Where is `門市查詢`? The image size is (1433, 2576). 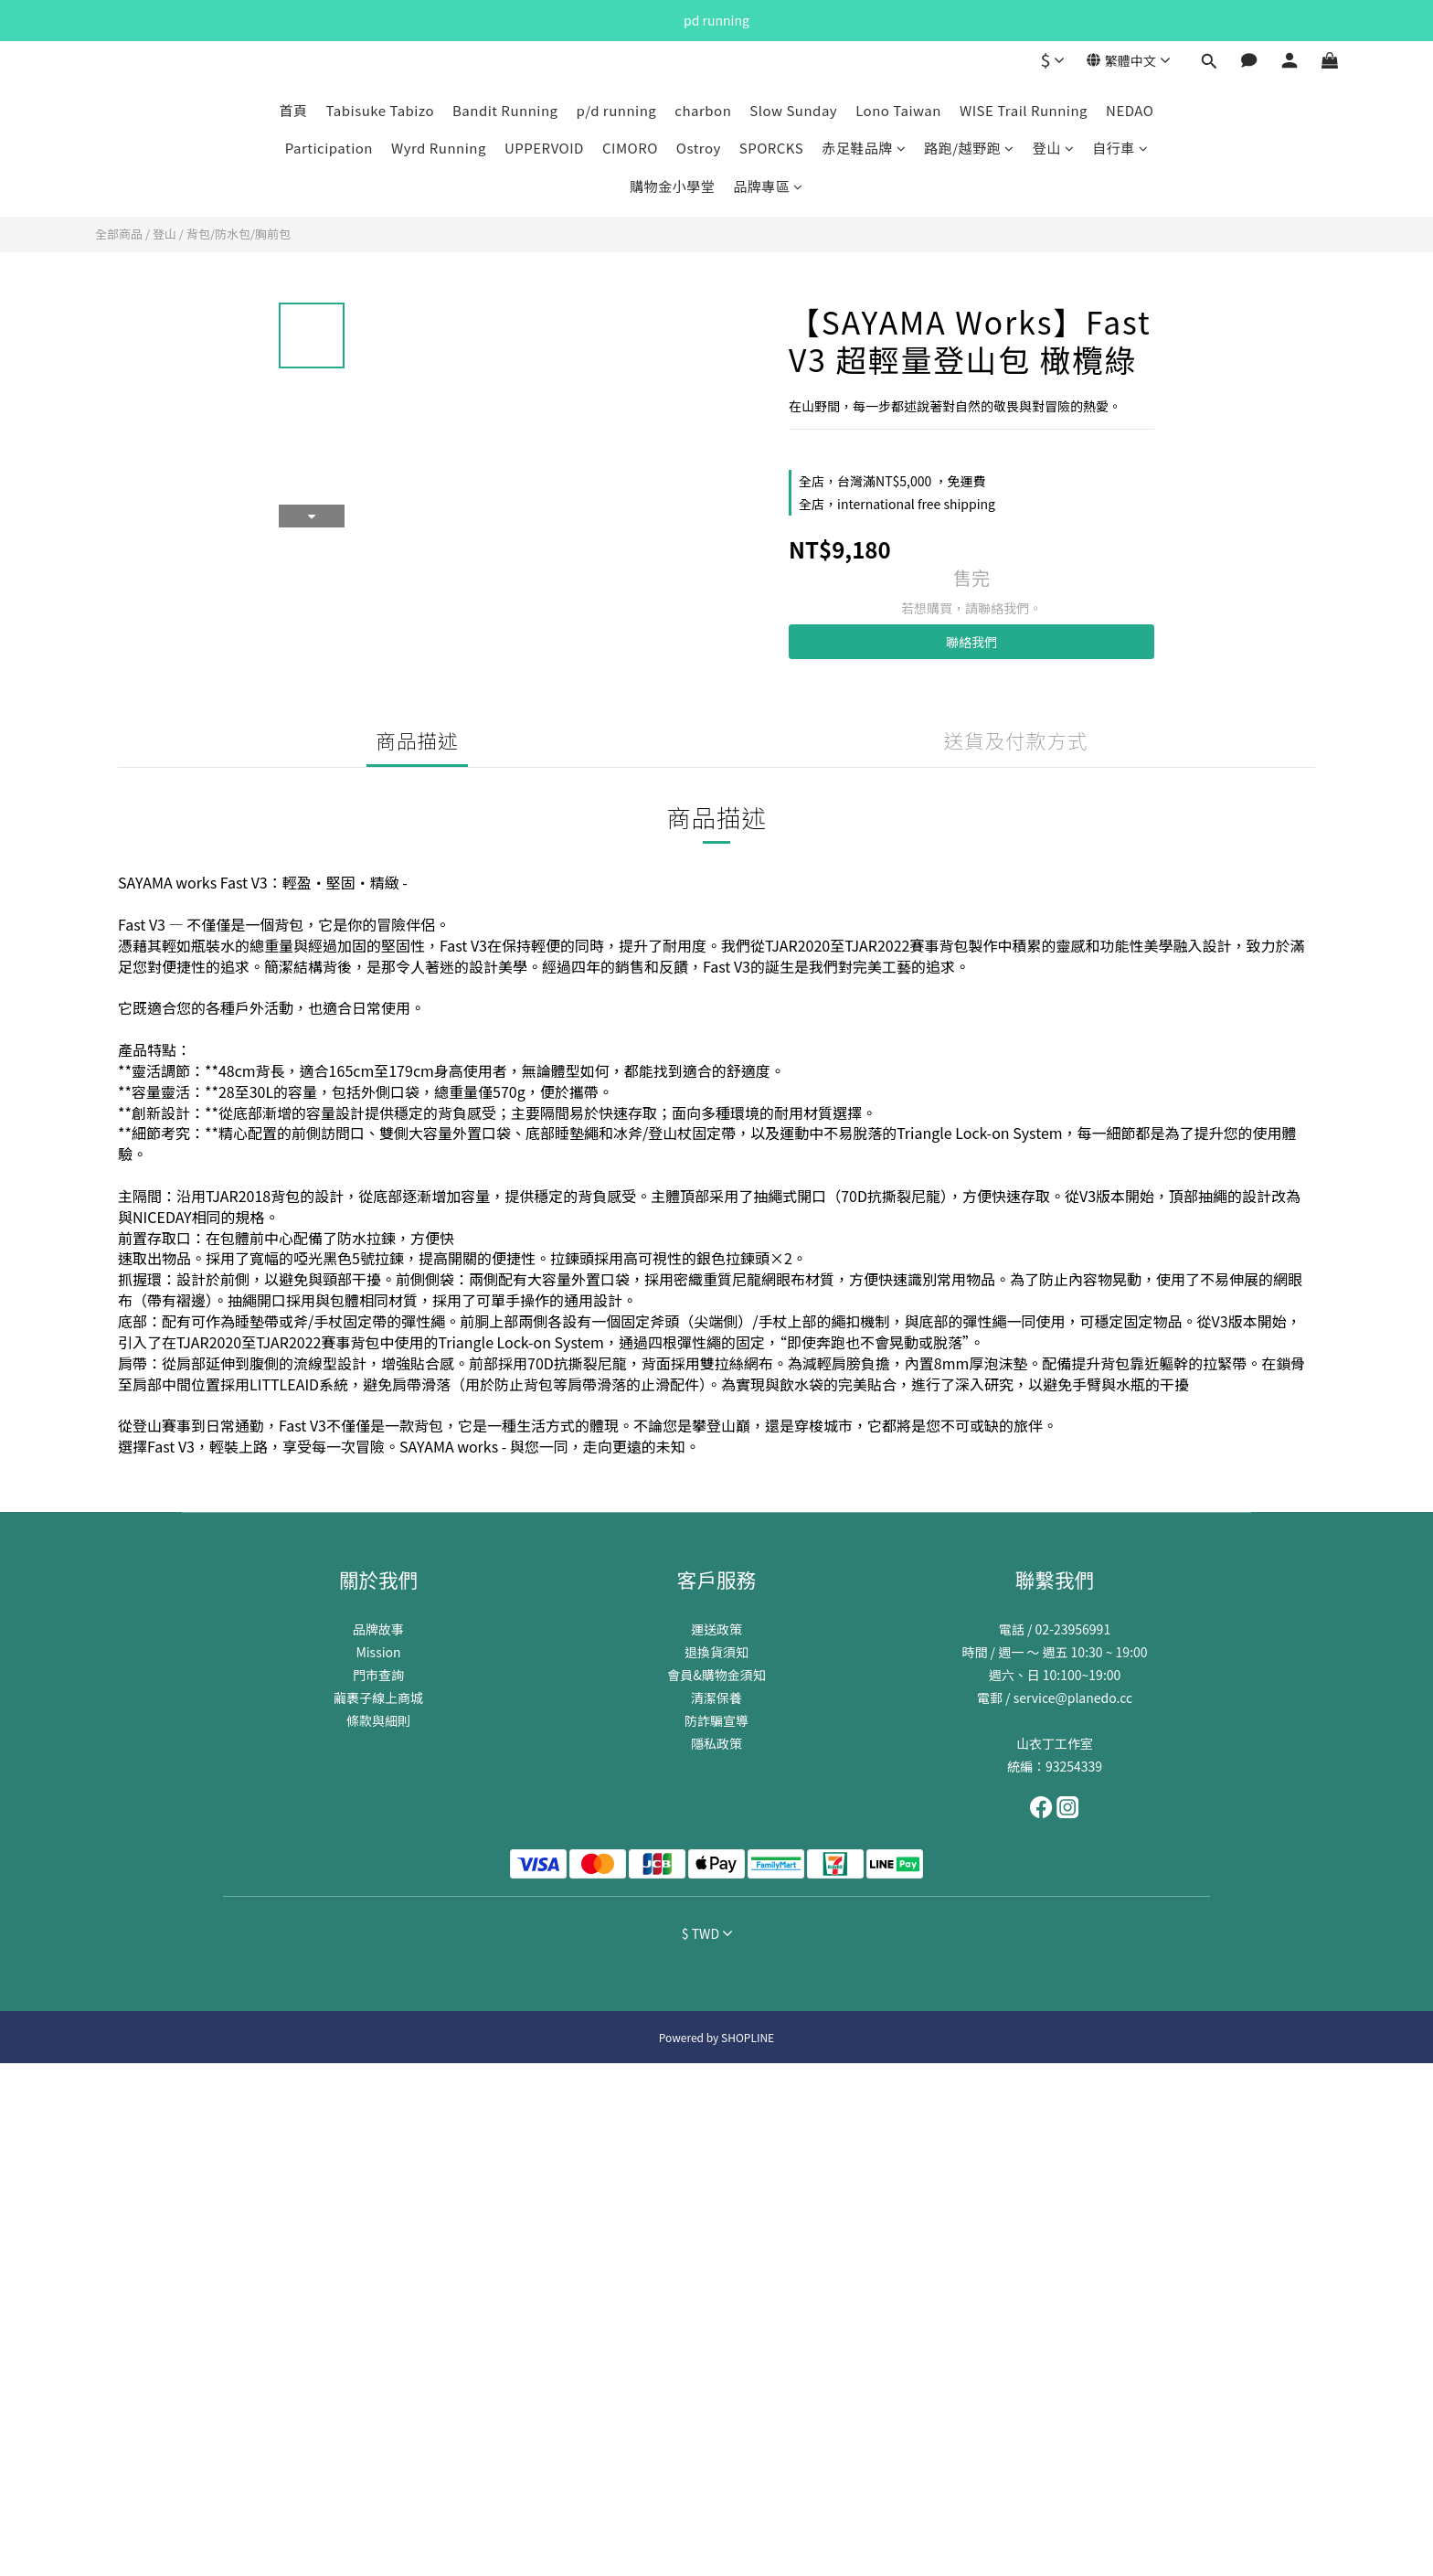 門市查詢 is located at coordinates (378, 1675).